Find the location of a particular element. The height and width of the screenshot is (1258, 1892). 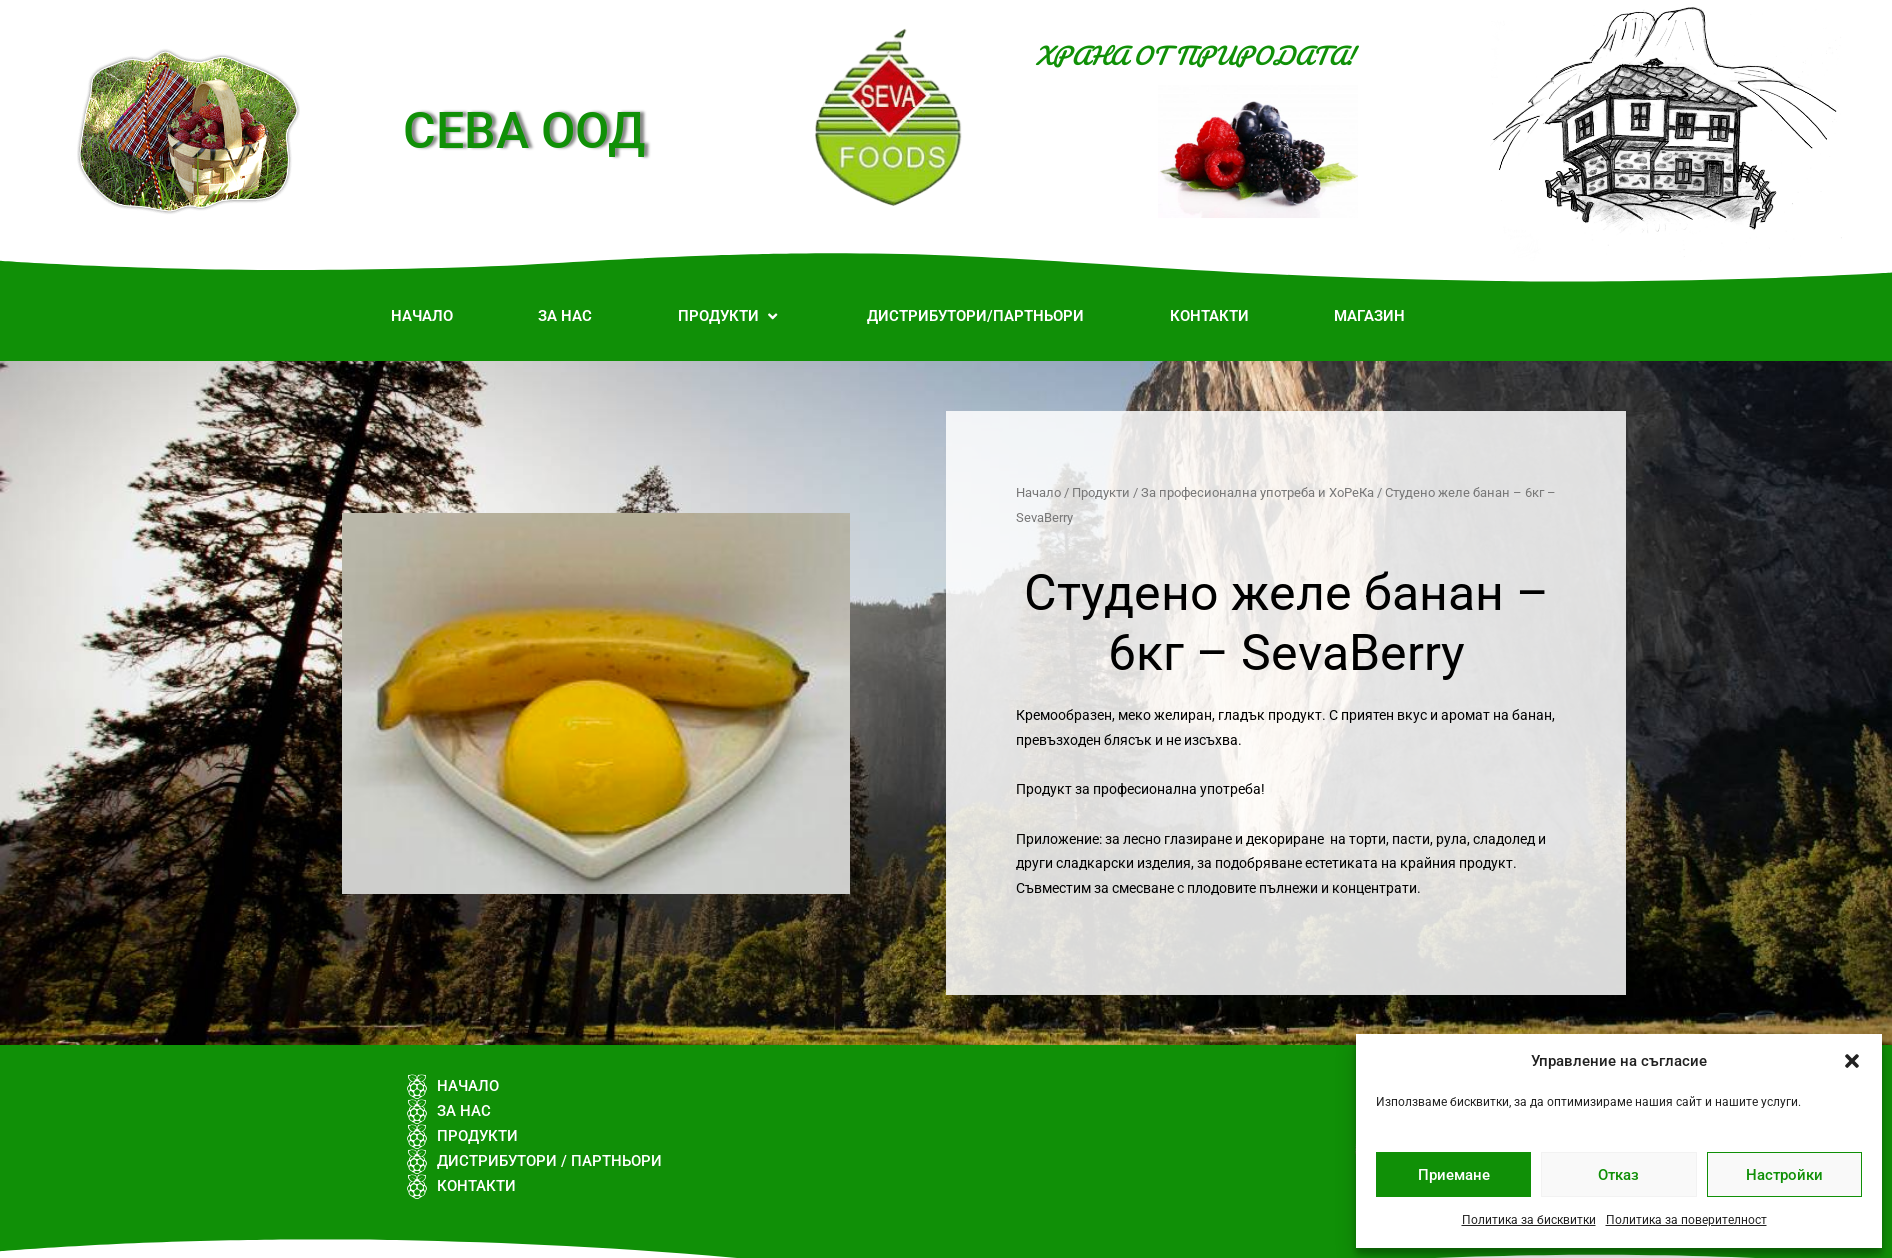

За професионална употреба и ХоРеКа is located at coordinates (1257, 492).